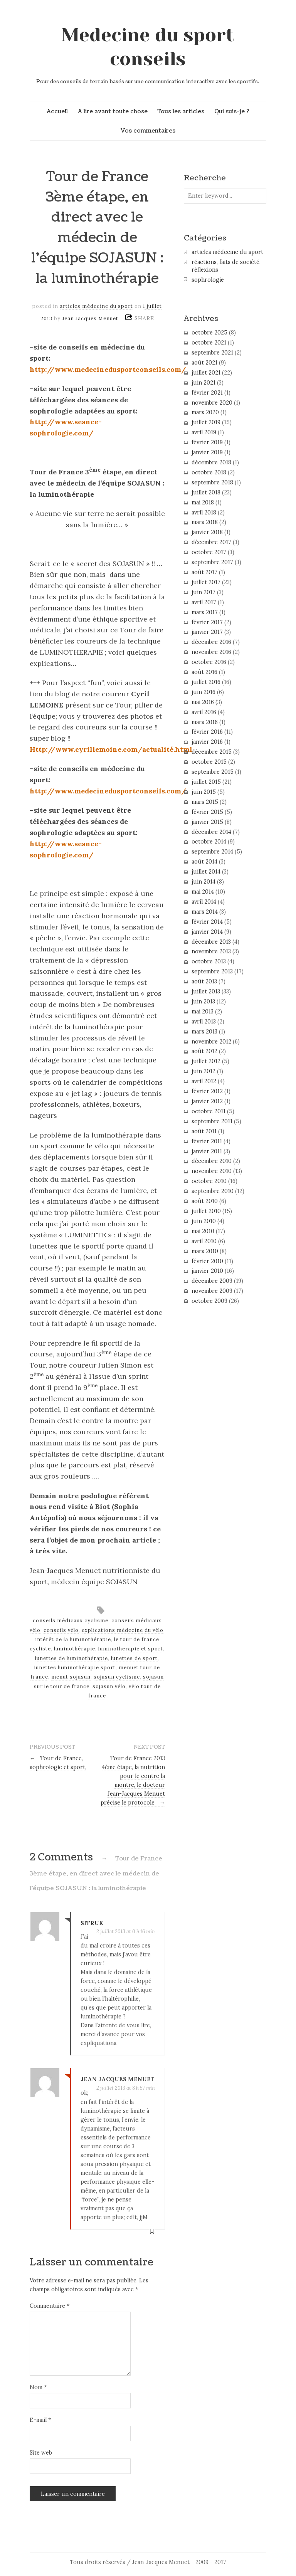  What do you see at coordinates (207, 811) in the screenshot?
I see `février 2015` at bounding box center [207, 811].